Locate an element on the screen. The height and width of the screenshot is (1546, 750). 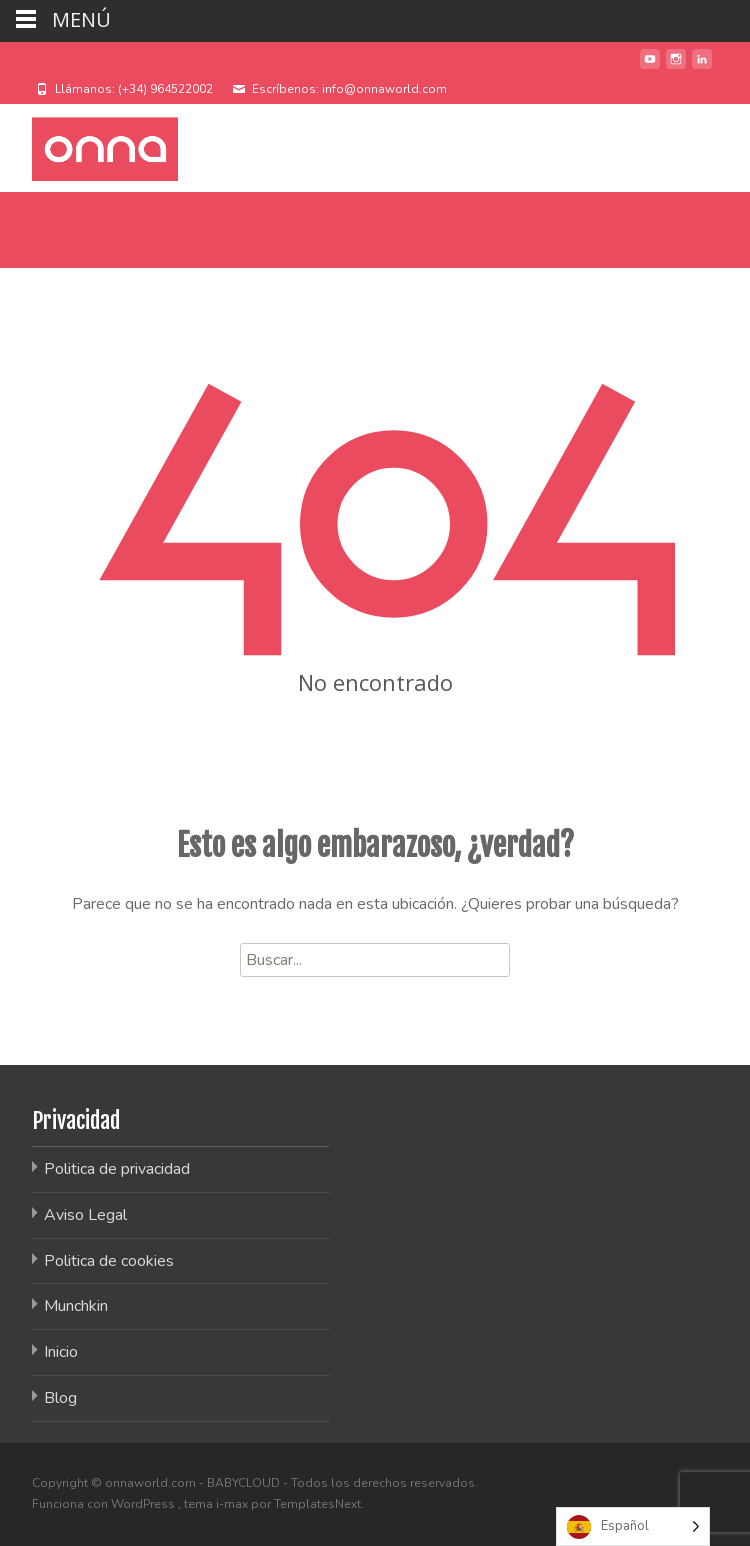
Politica de cookies is located at coordinates (109, 1261).